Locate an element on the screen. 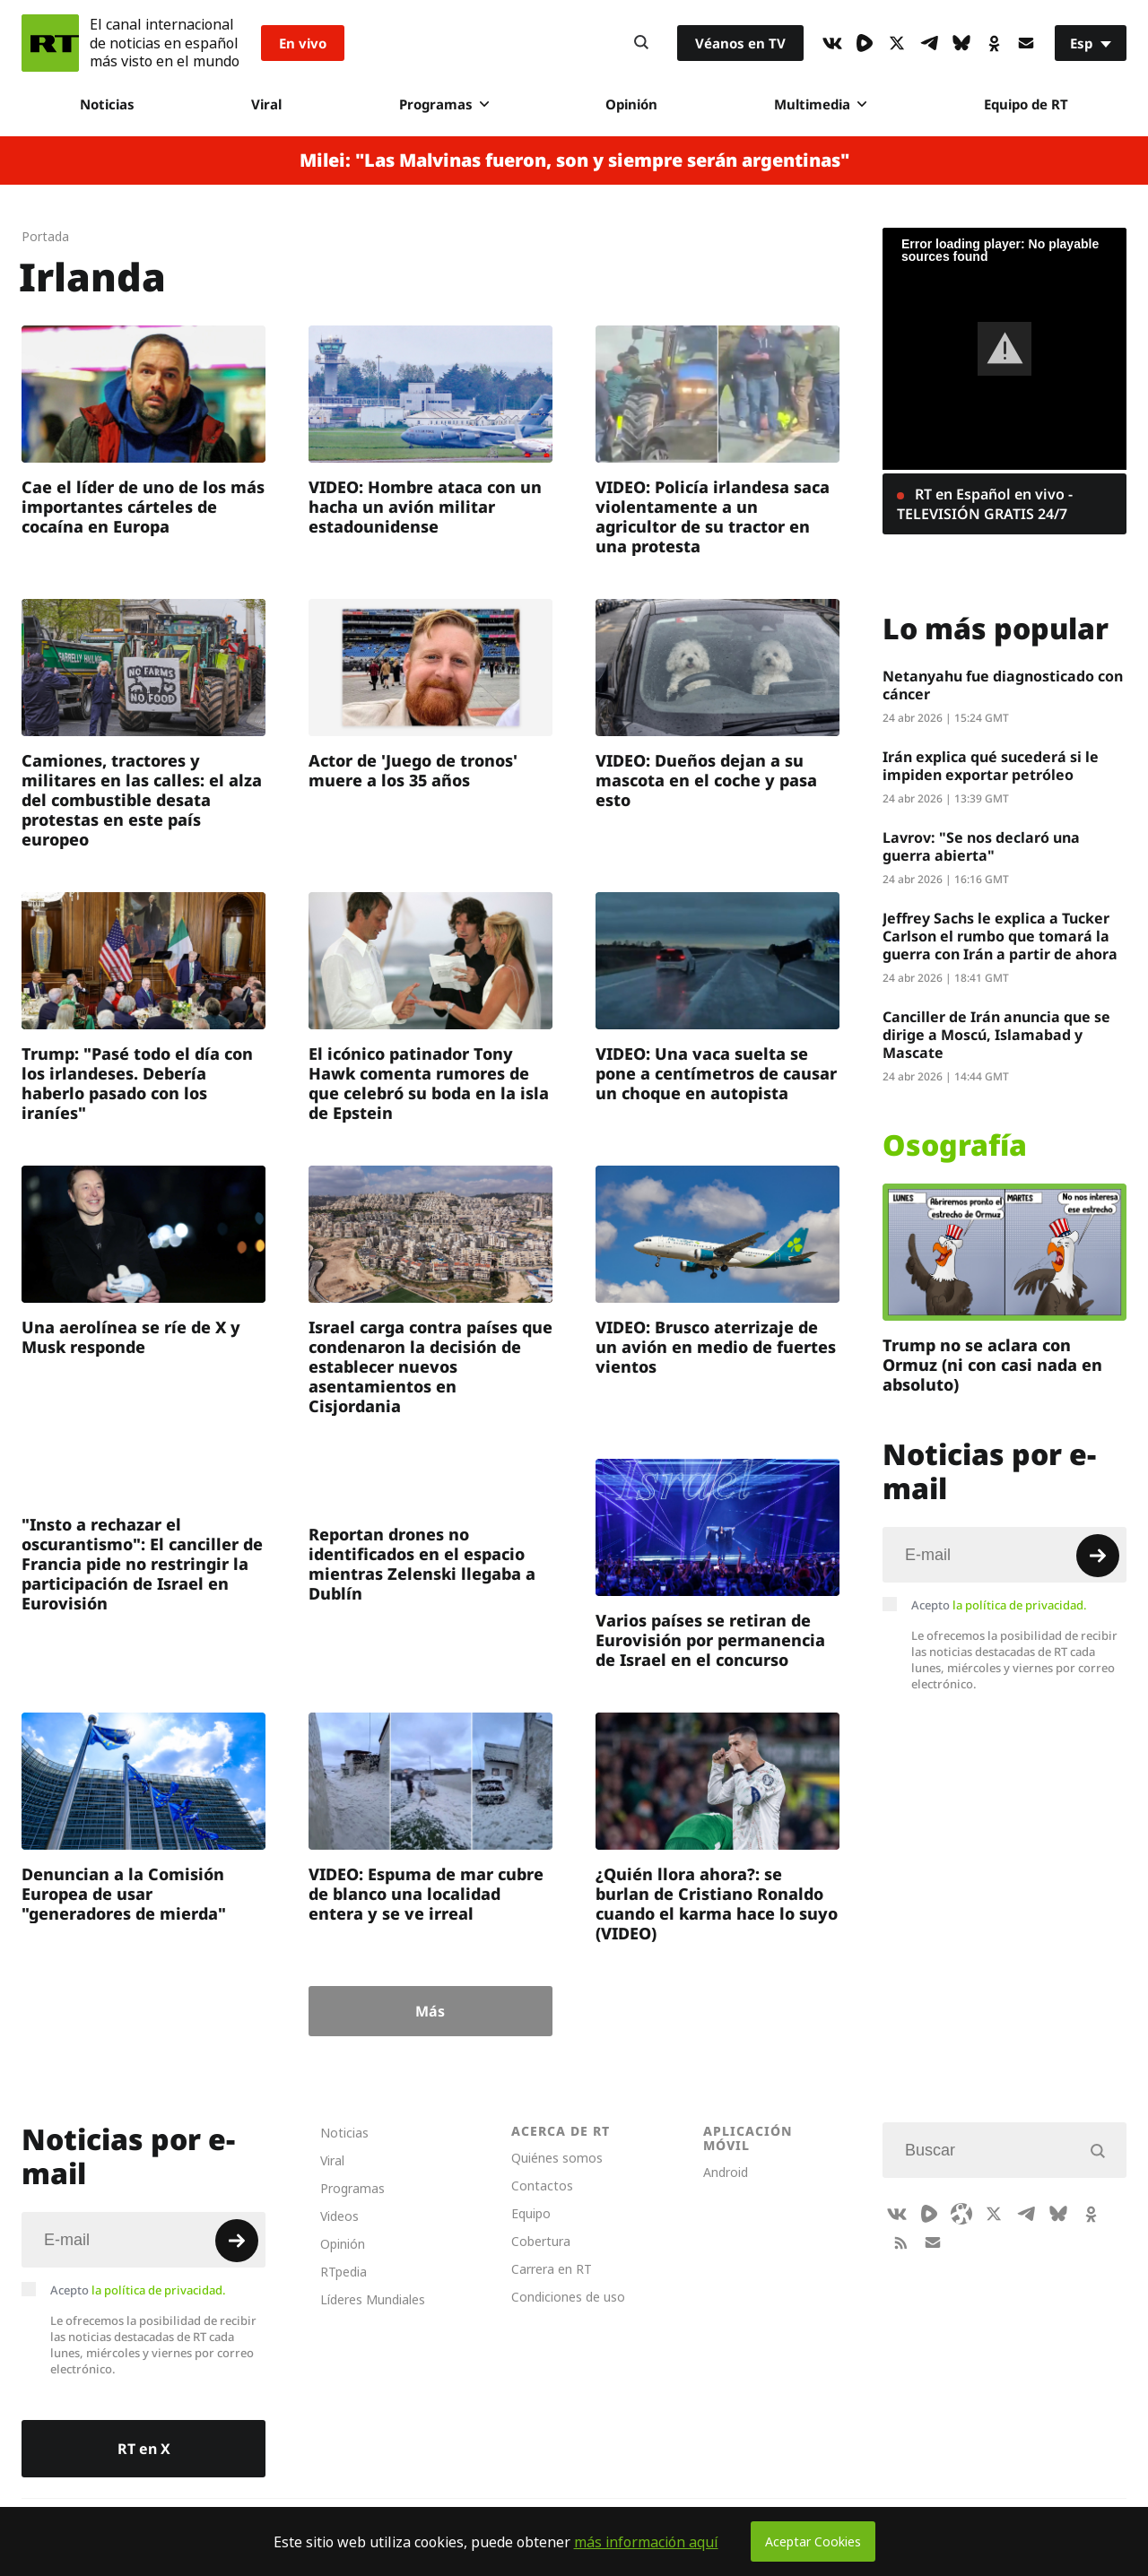 This screenshot has width=1148, height=2576. más información aquí is located at coordinates (646, 2542).